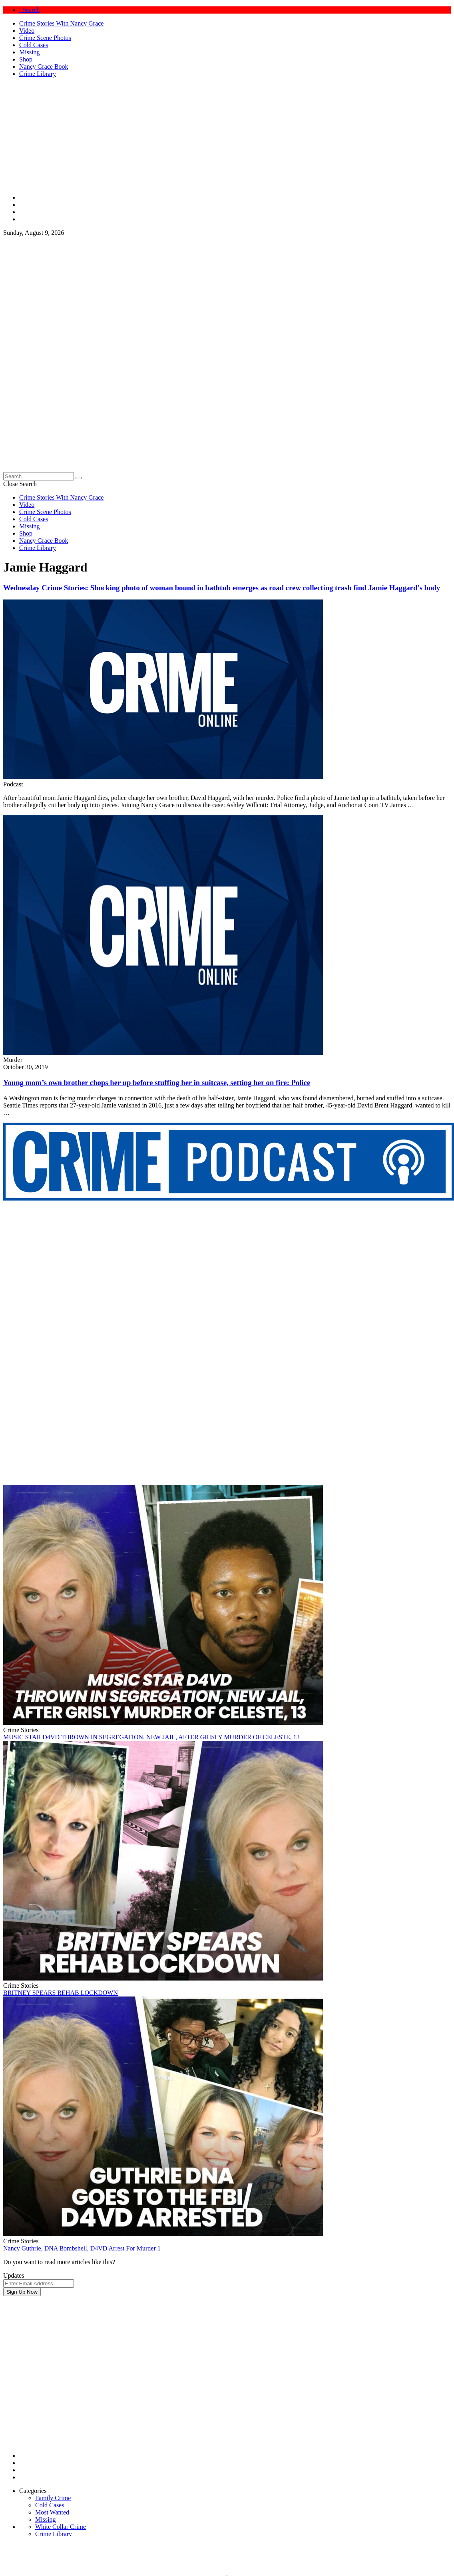  What do you see at coordinates (52, 2512) in the screenshot?
I see `Most Wanted` at bounding box center [52, 2512].